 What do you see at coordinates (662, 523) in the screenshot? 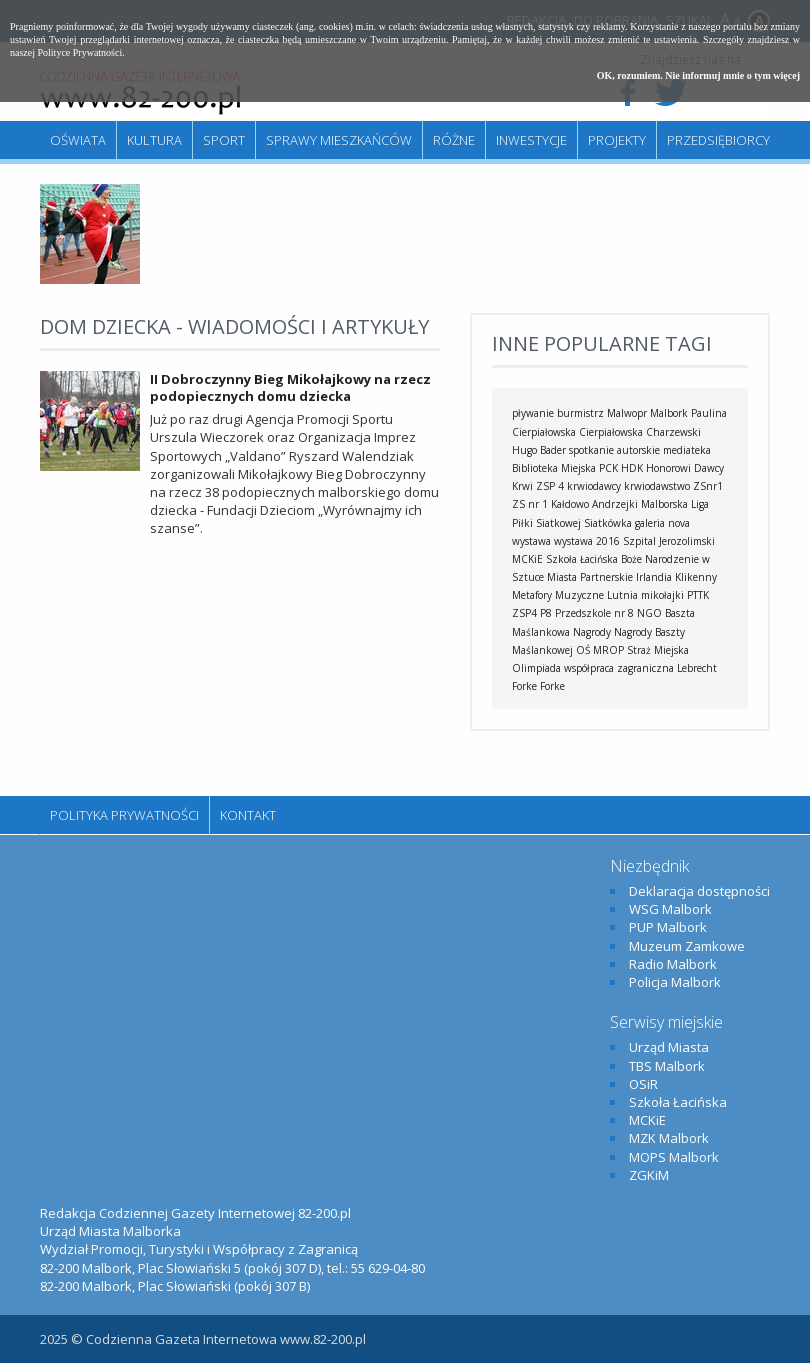
I see `galeria nova` at bounding box center [662, 523].